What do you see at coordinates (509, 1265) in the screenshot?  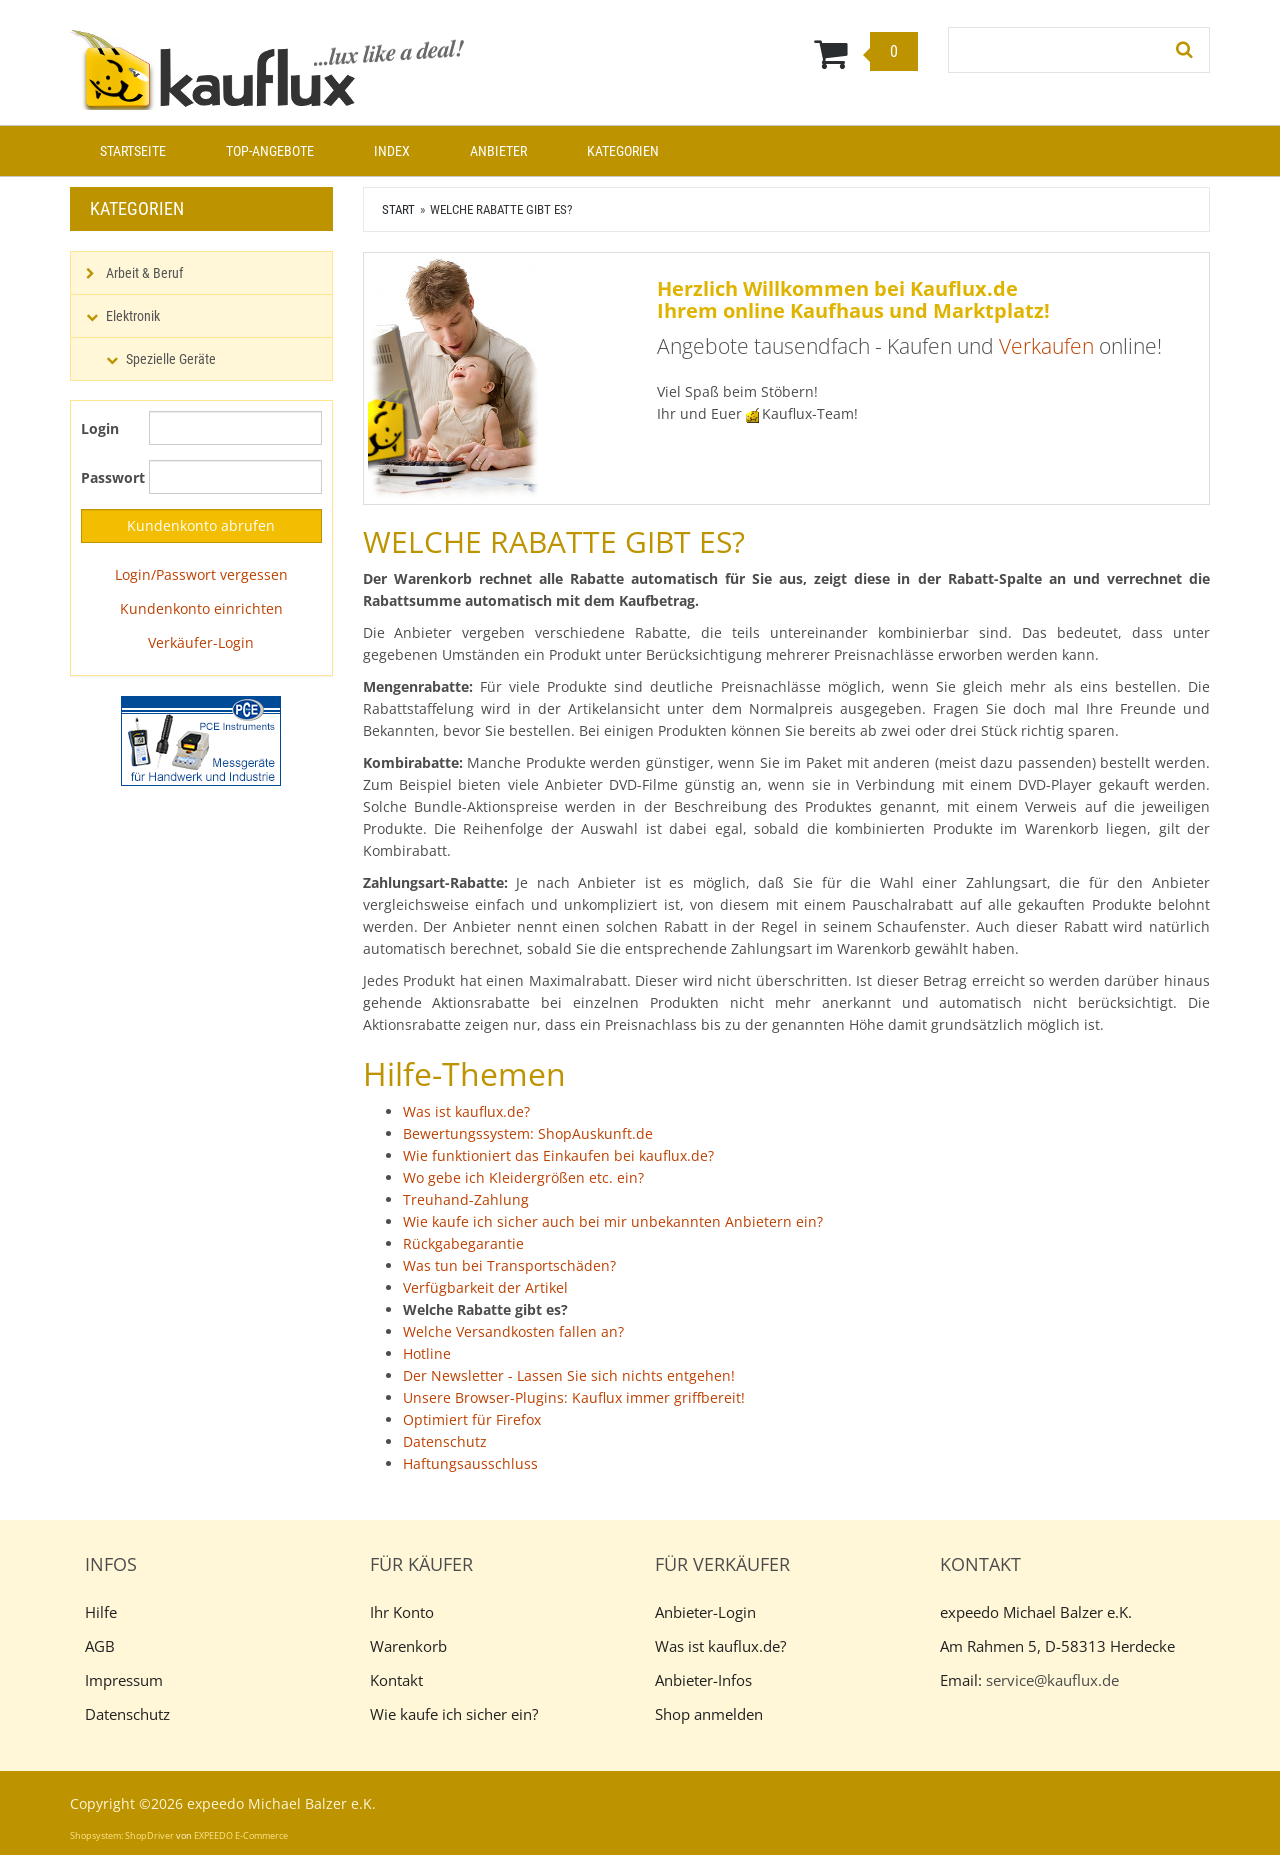 I see `Was tun bei Transportschäden?` at bounding box center [509, 1265].